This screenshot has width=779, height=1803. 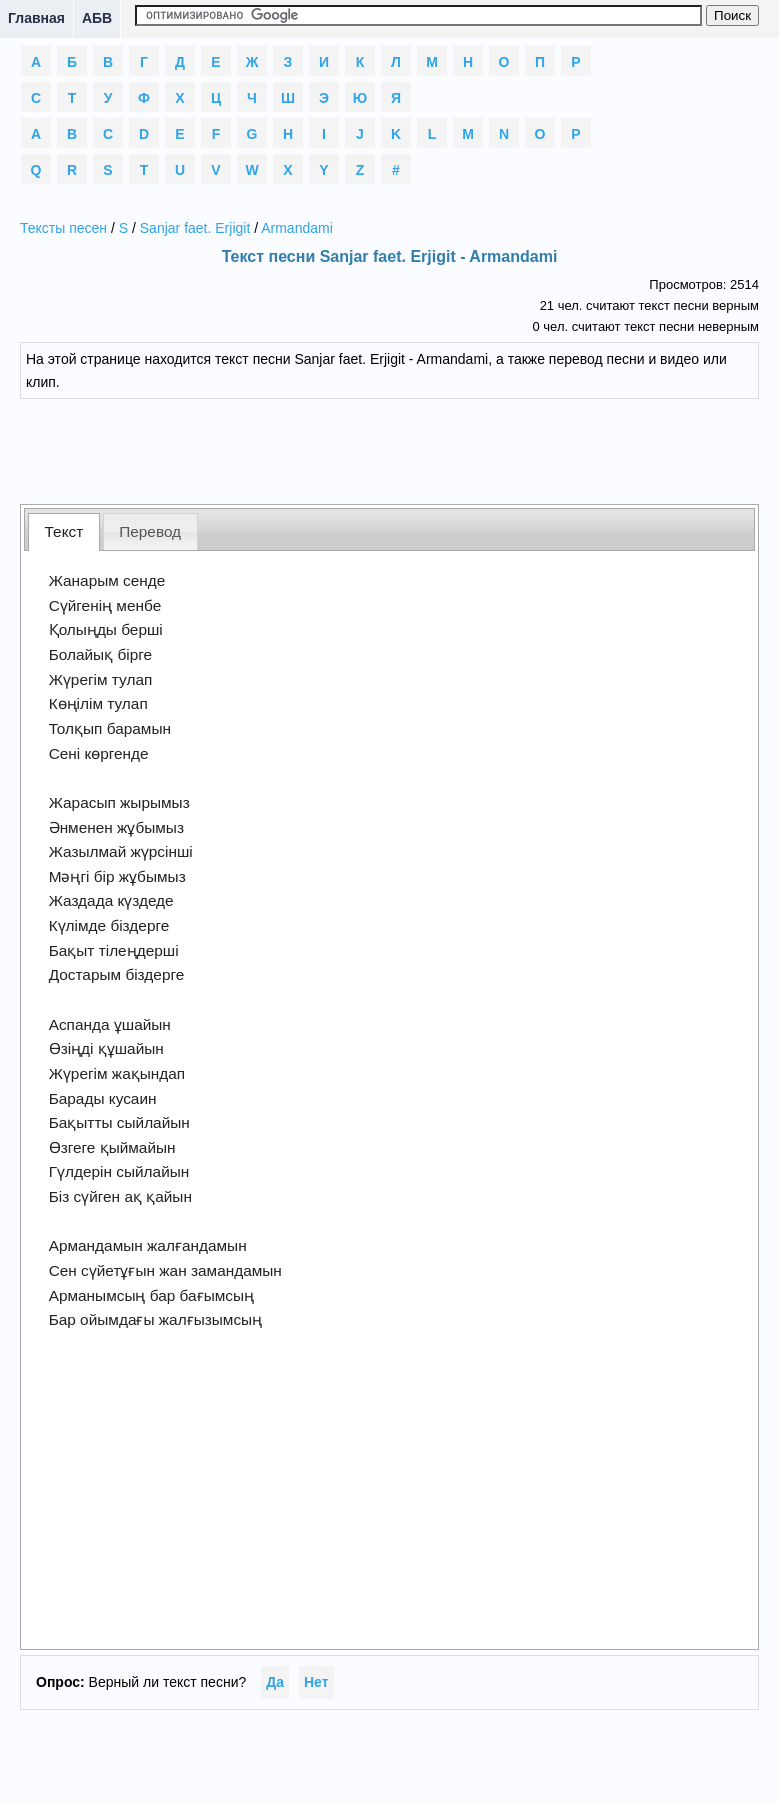 What do you see at coordinates (63, 228) in the screenshot?
I see `Тексты песен` at bounding box center [63, 228].